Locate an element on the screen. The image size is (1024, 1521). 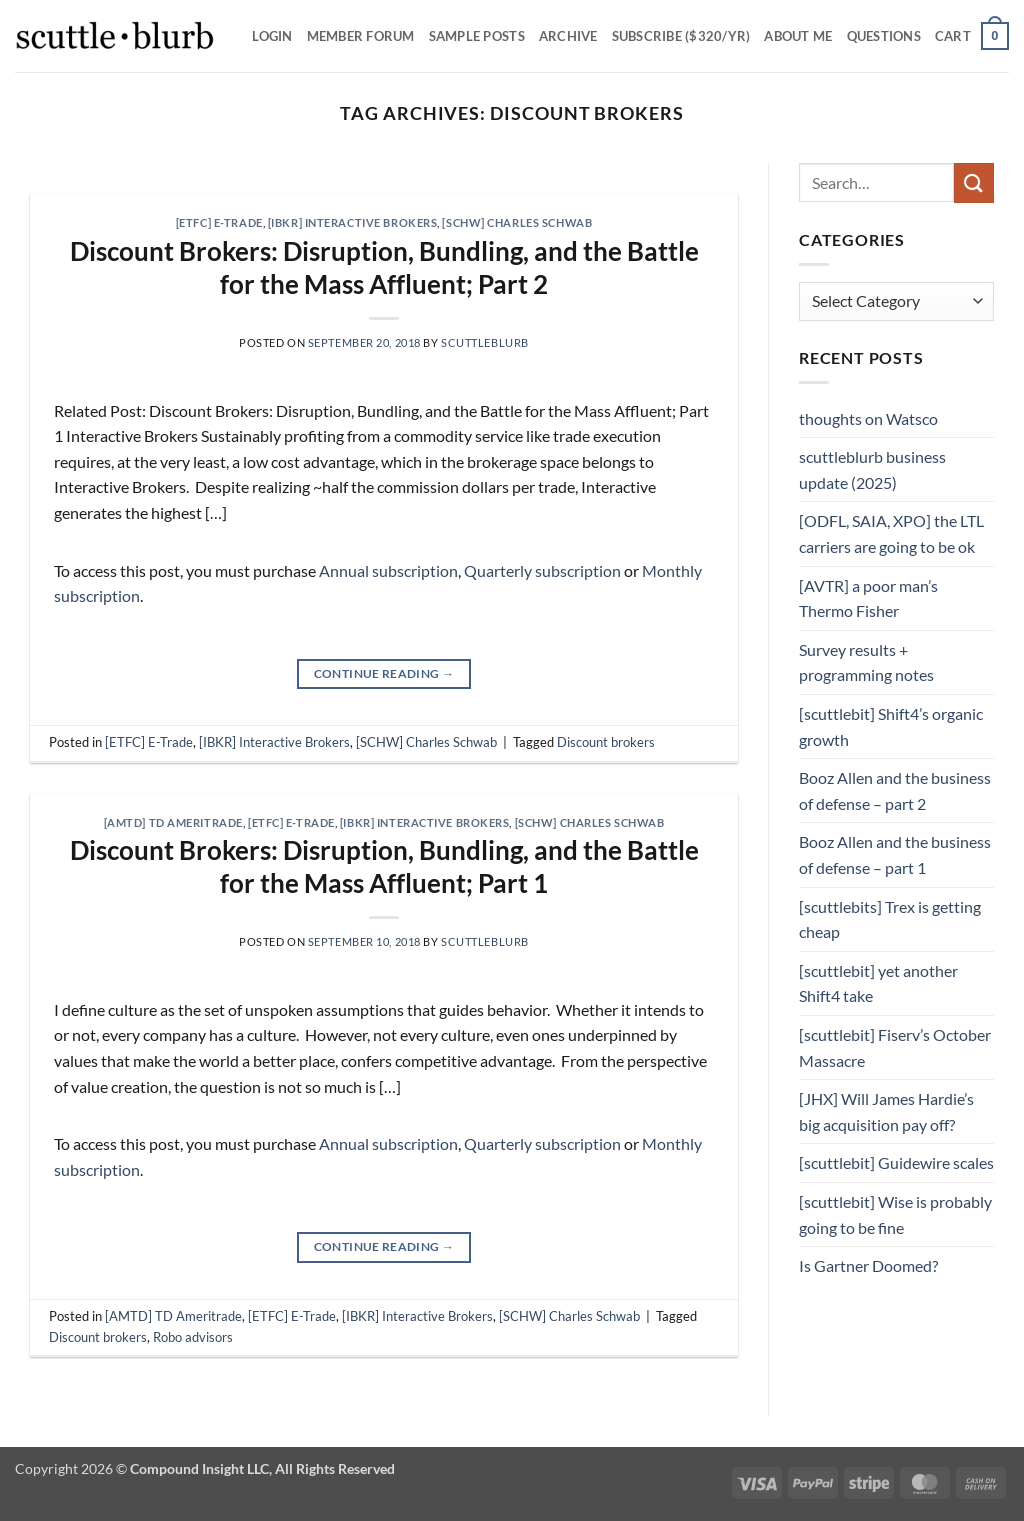
[scuttlebits] Trex is getting cheap is located at coordinates (890, 919).